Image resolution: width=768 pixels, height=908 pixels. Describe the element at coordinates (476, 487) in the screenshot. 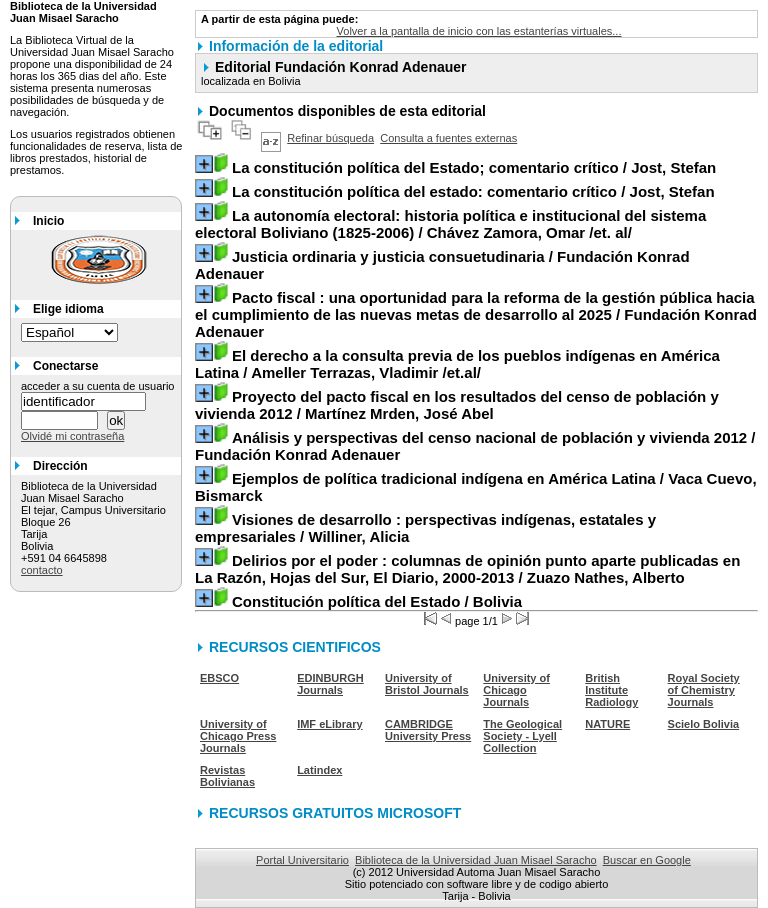

I see `/ Vaca Cuevo, Bismarck` at that location.